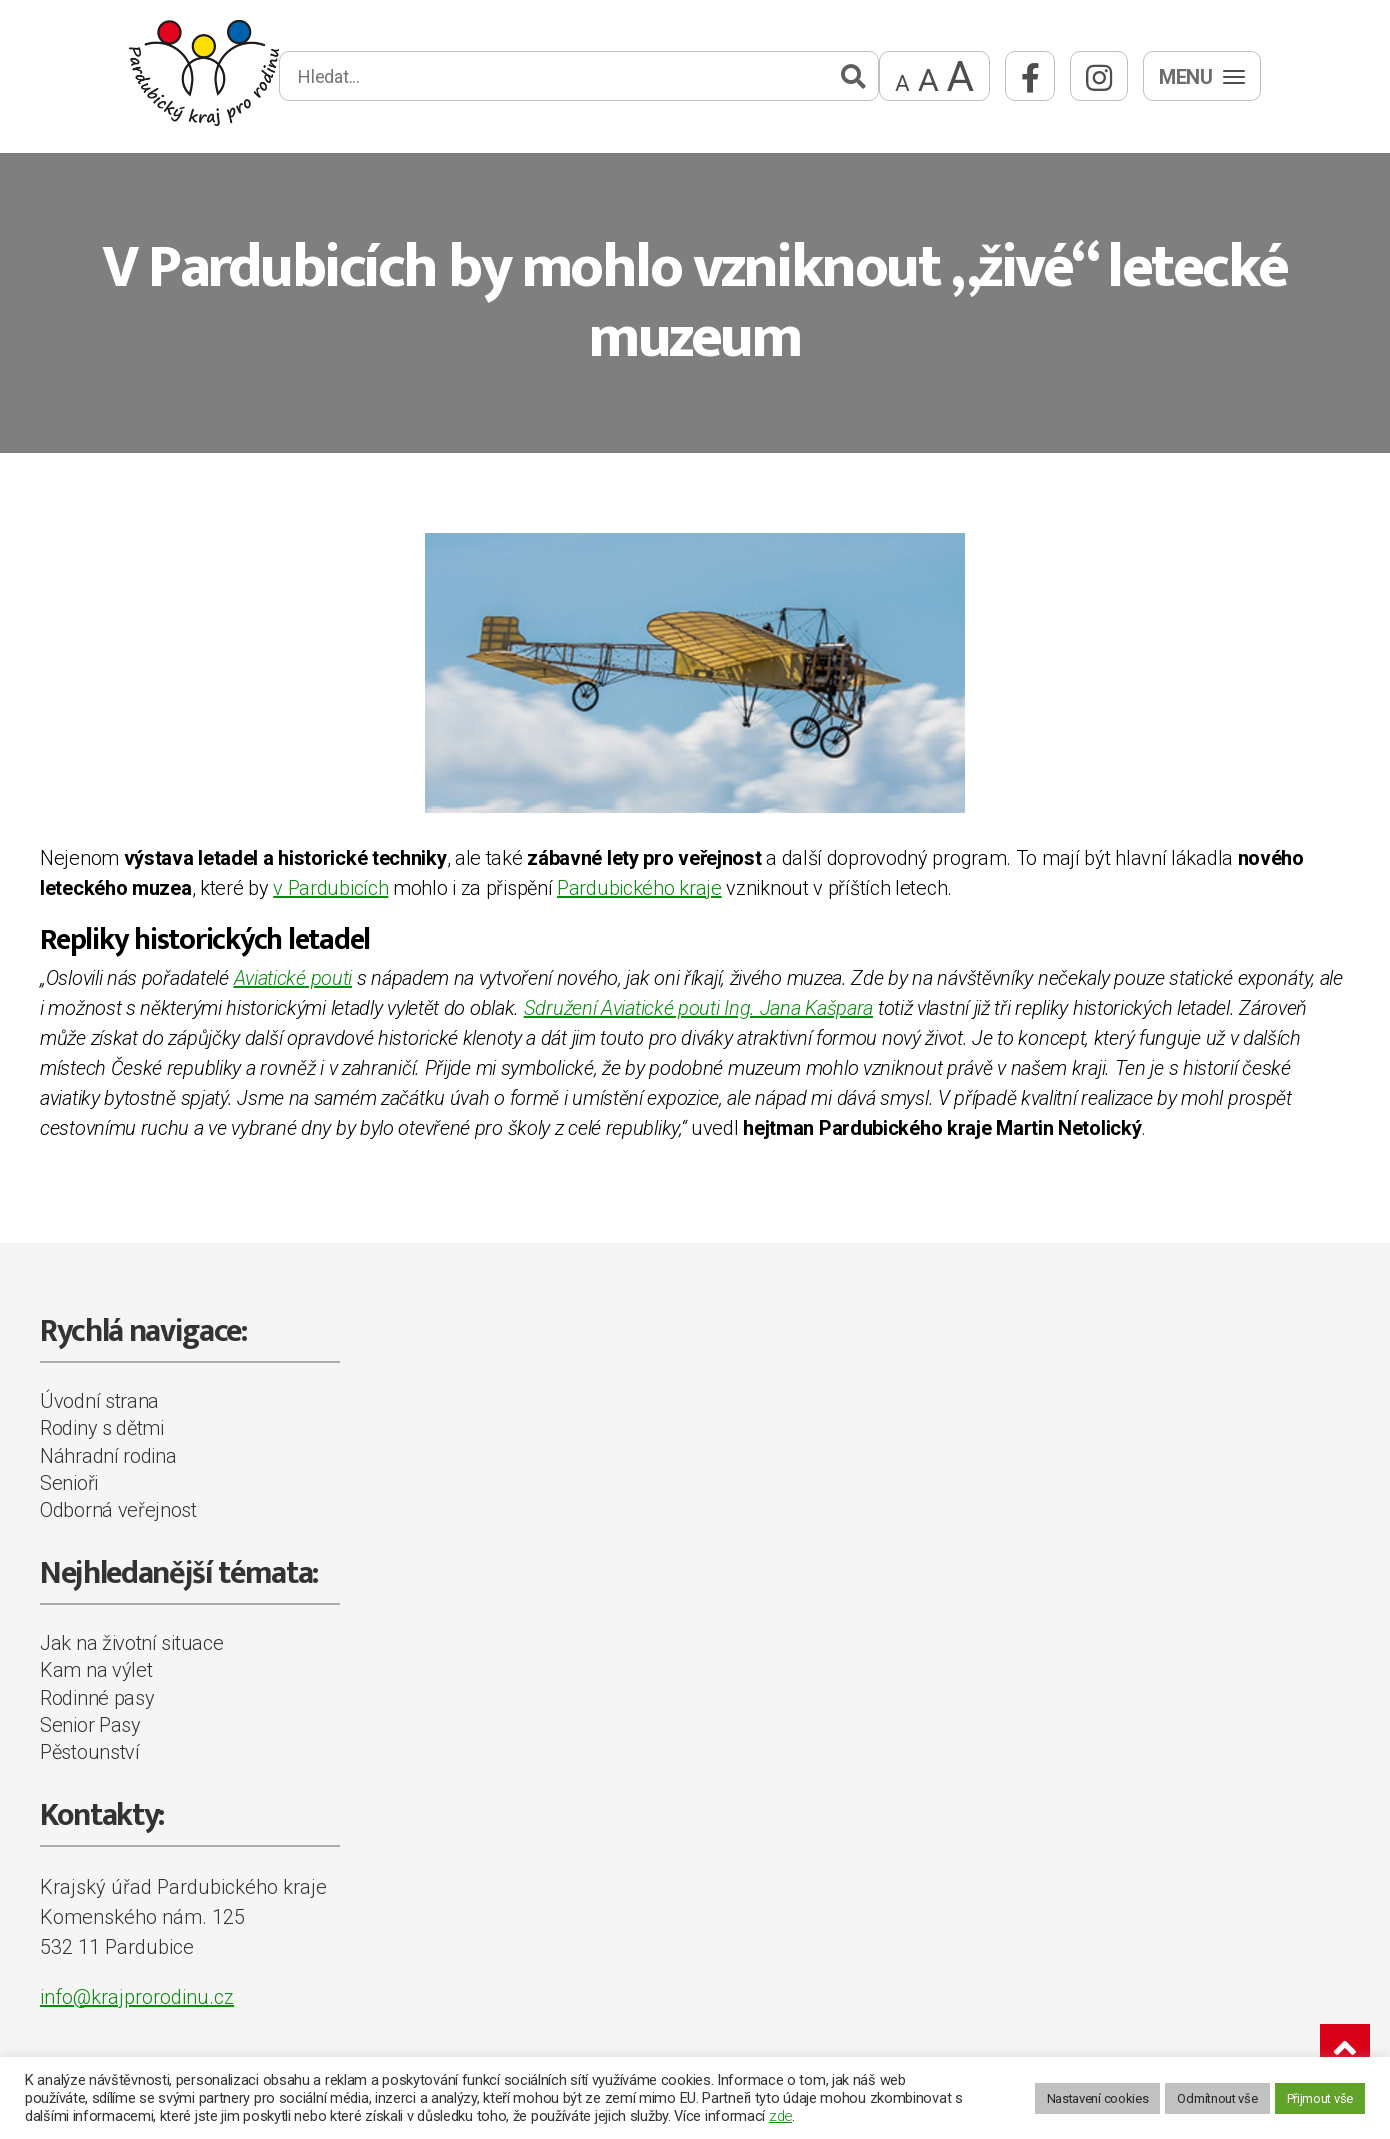  I want to click on zde, so click(780, 2116).